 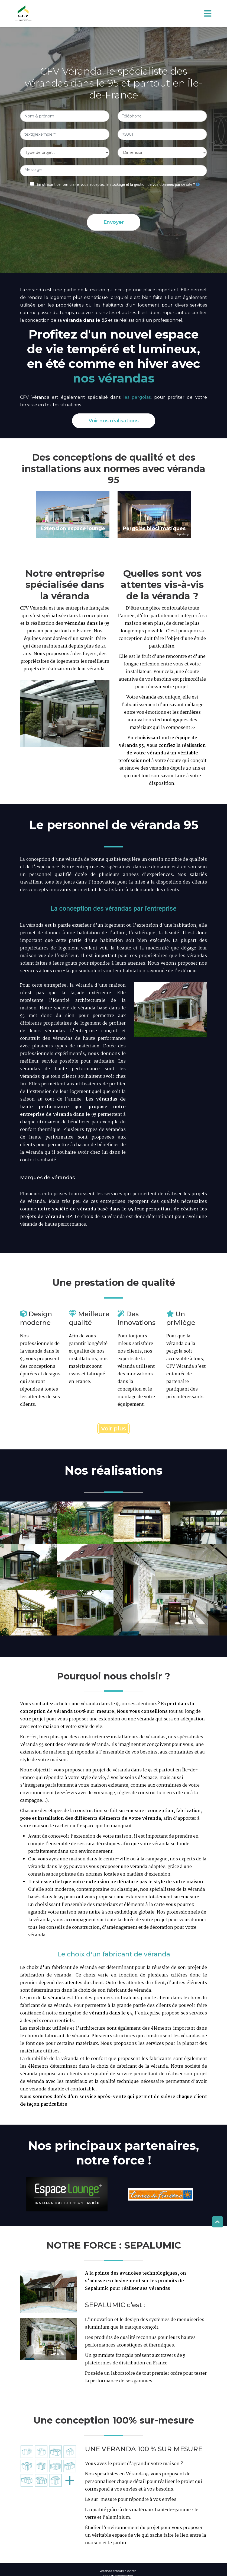 What do you see at coordinates (113, 222) in the screenshot?
I see `Envoyer` at bounding box center [113, 222].